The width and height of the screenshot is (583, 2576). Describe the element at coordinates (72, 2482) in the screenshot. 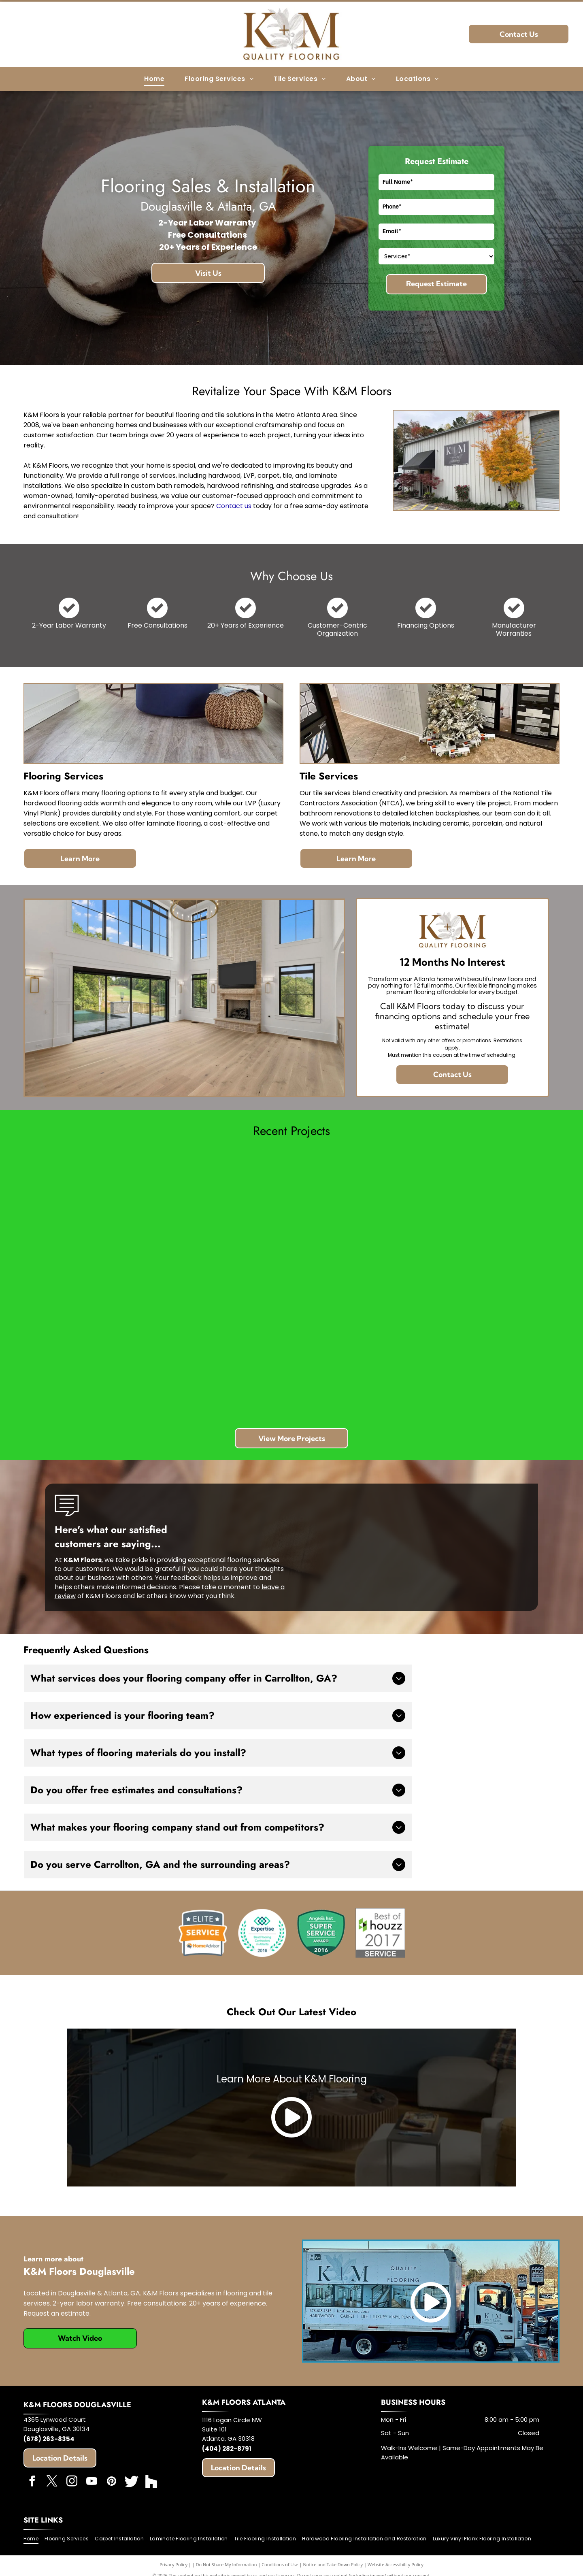

I see `[instagram]` at that location.